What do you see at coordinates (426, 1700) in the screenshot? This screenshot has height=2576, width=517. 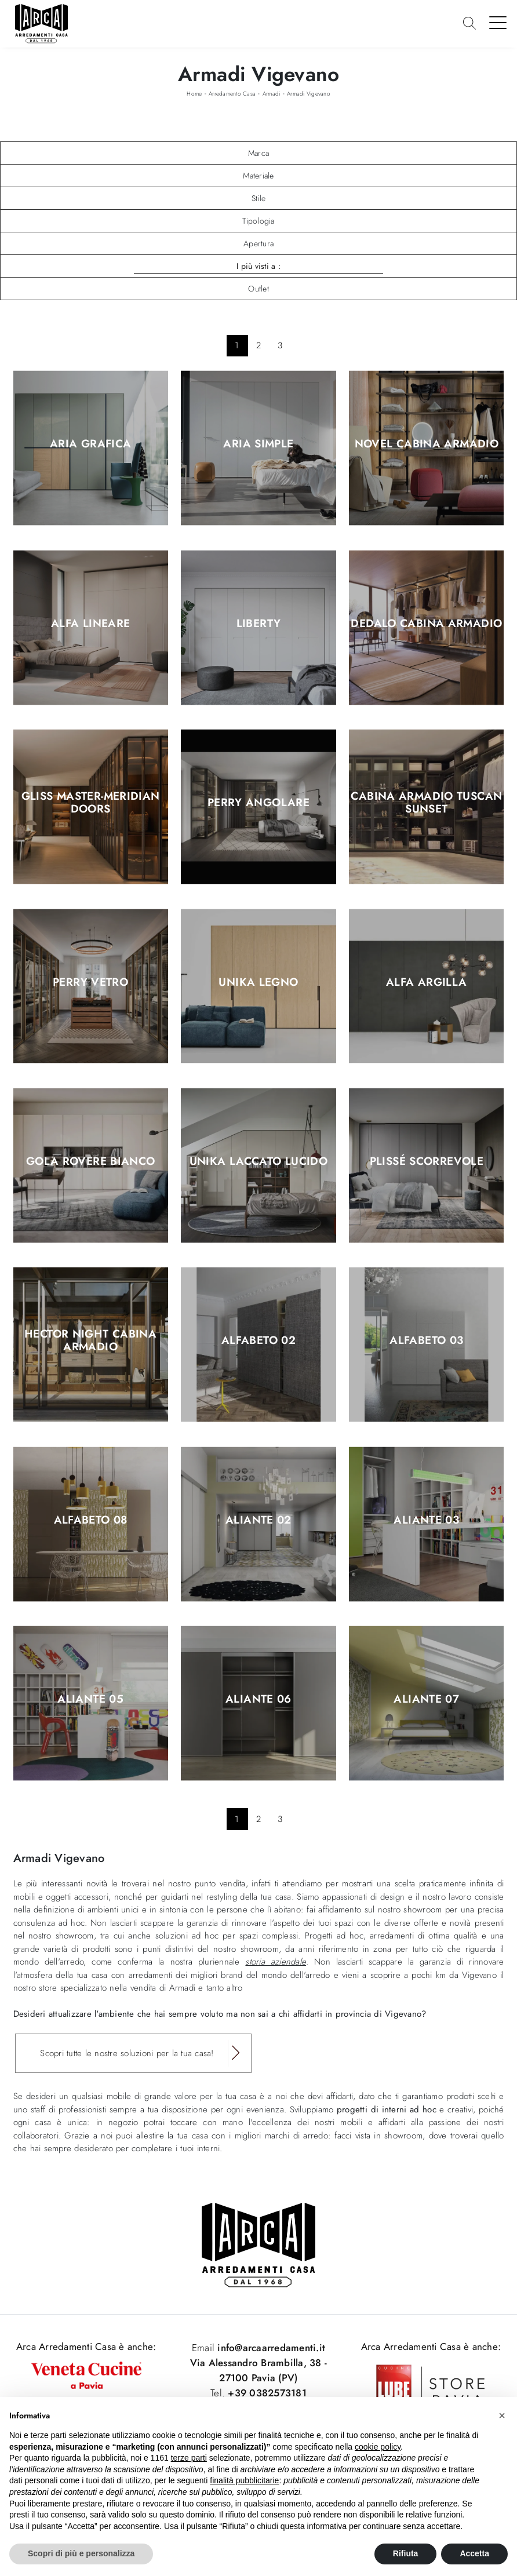 I see `Aliante 07` at bounding box center [426, 1700].